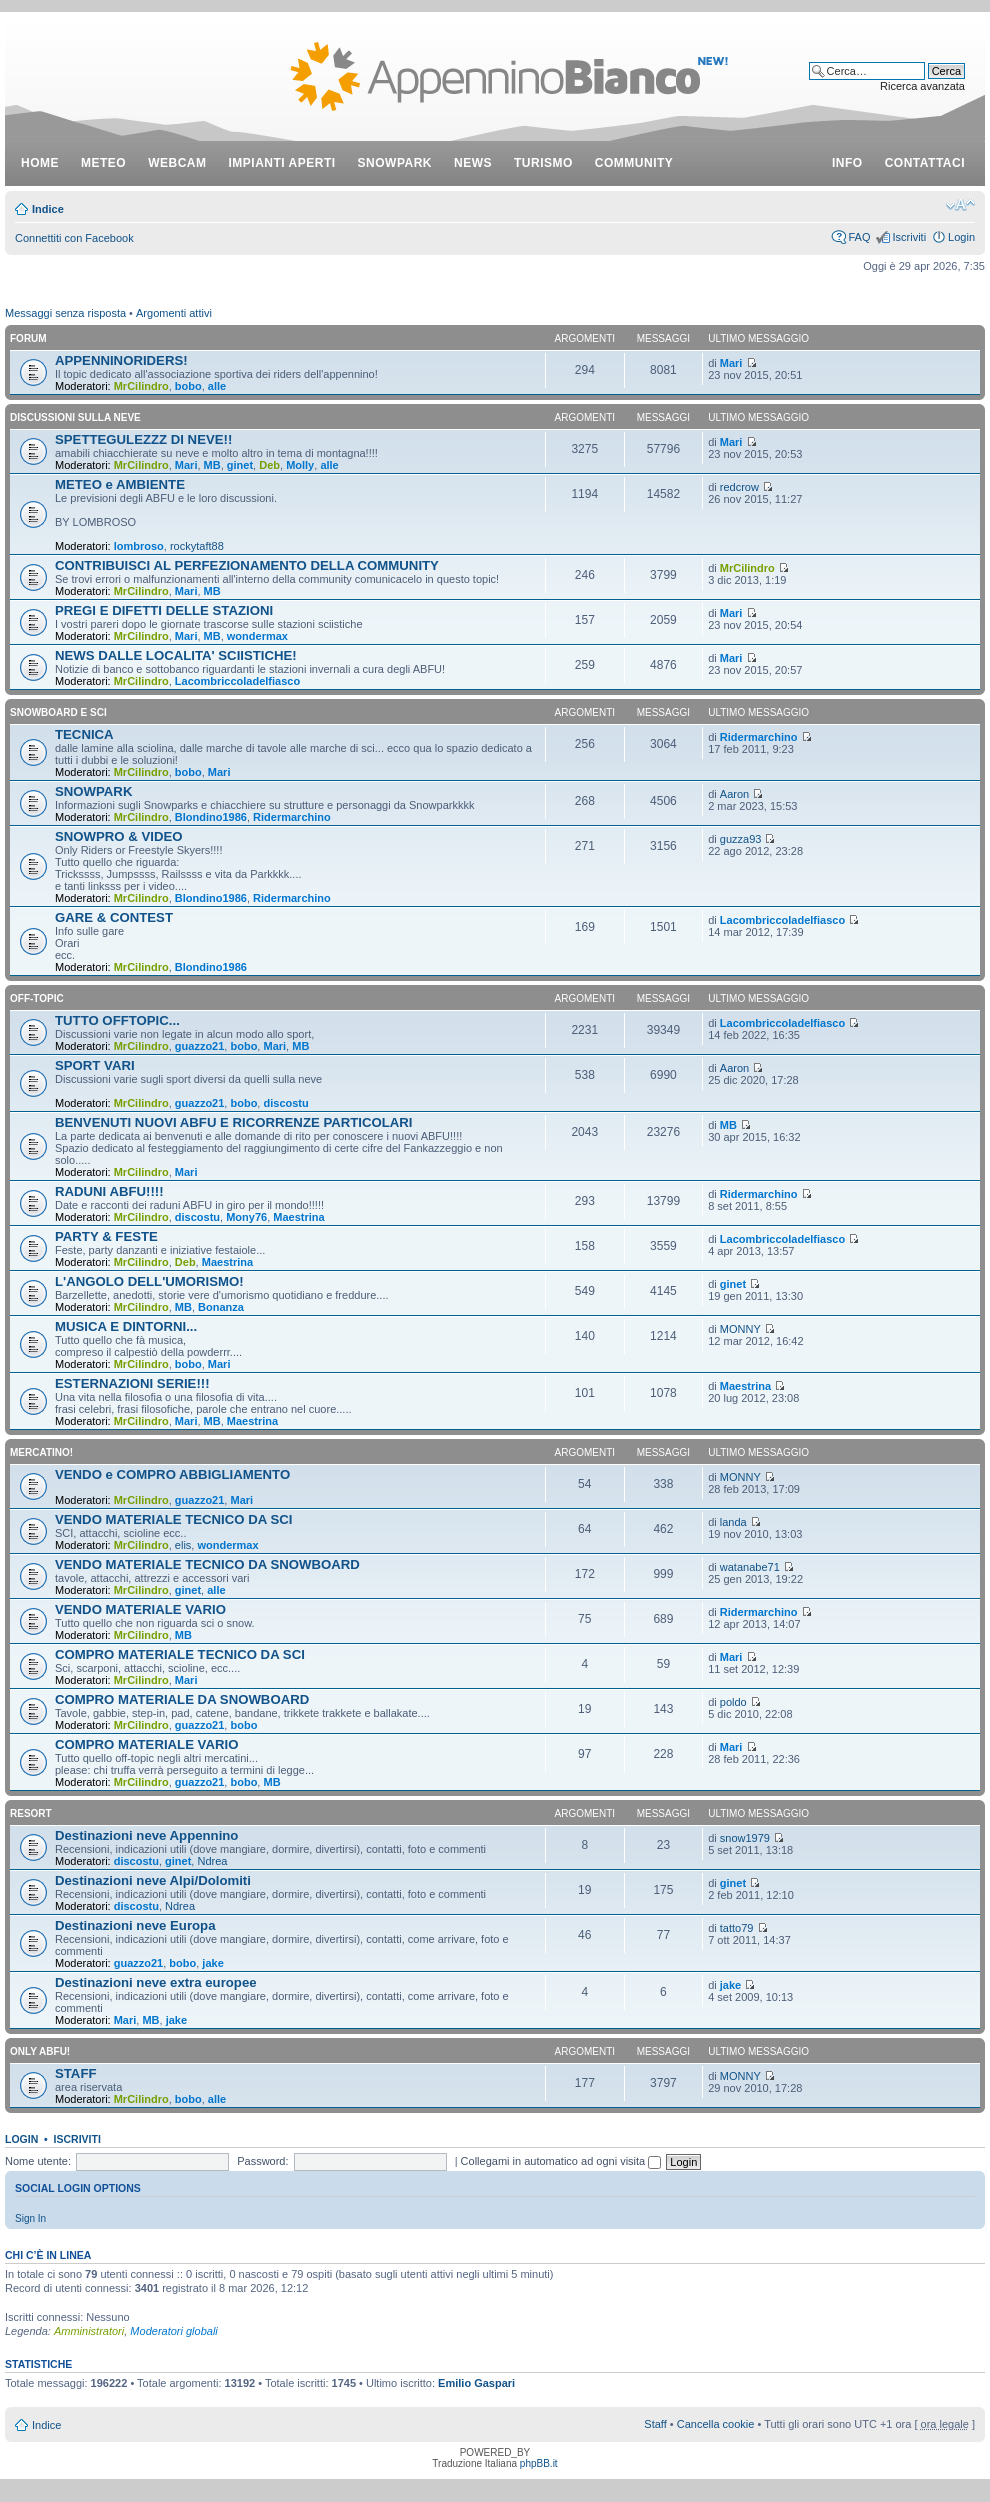  Describe the element at coordinates (750, 1567) in the screenshot. I see `watanabe71` at that location.